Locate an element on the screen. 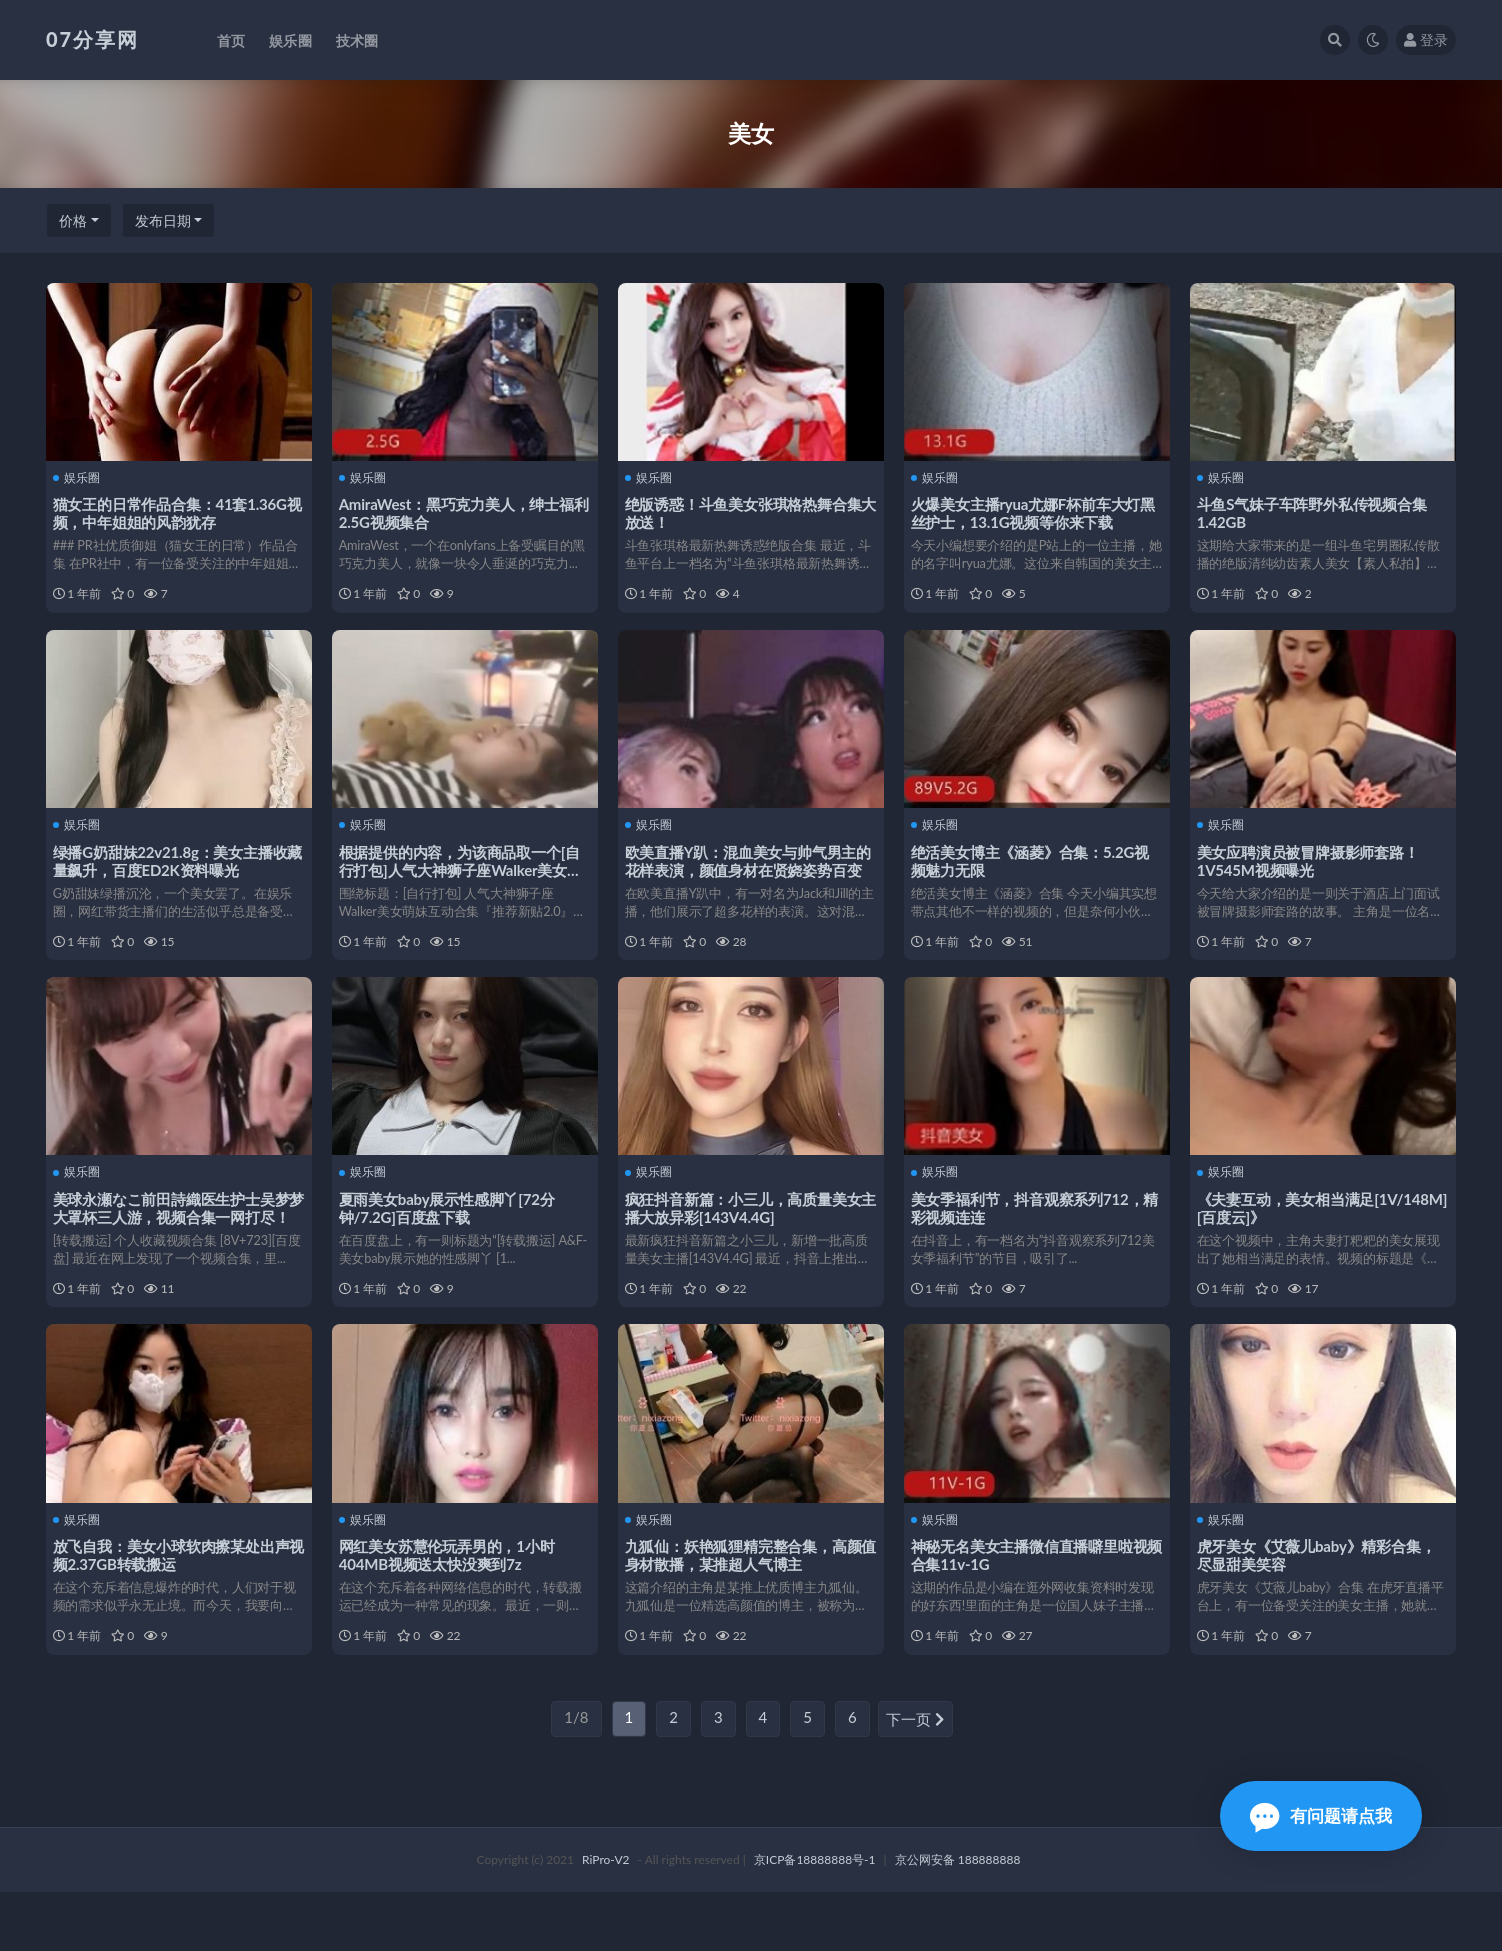 The width and height of the screenshot is (1502, 1951). 火爆美女主播ryua尤娜F杯前车大灯黑丝护士，13.1G视频等你来下载 is located at coordinates (1036, 512).